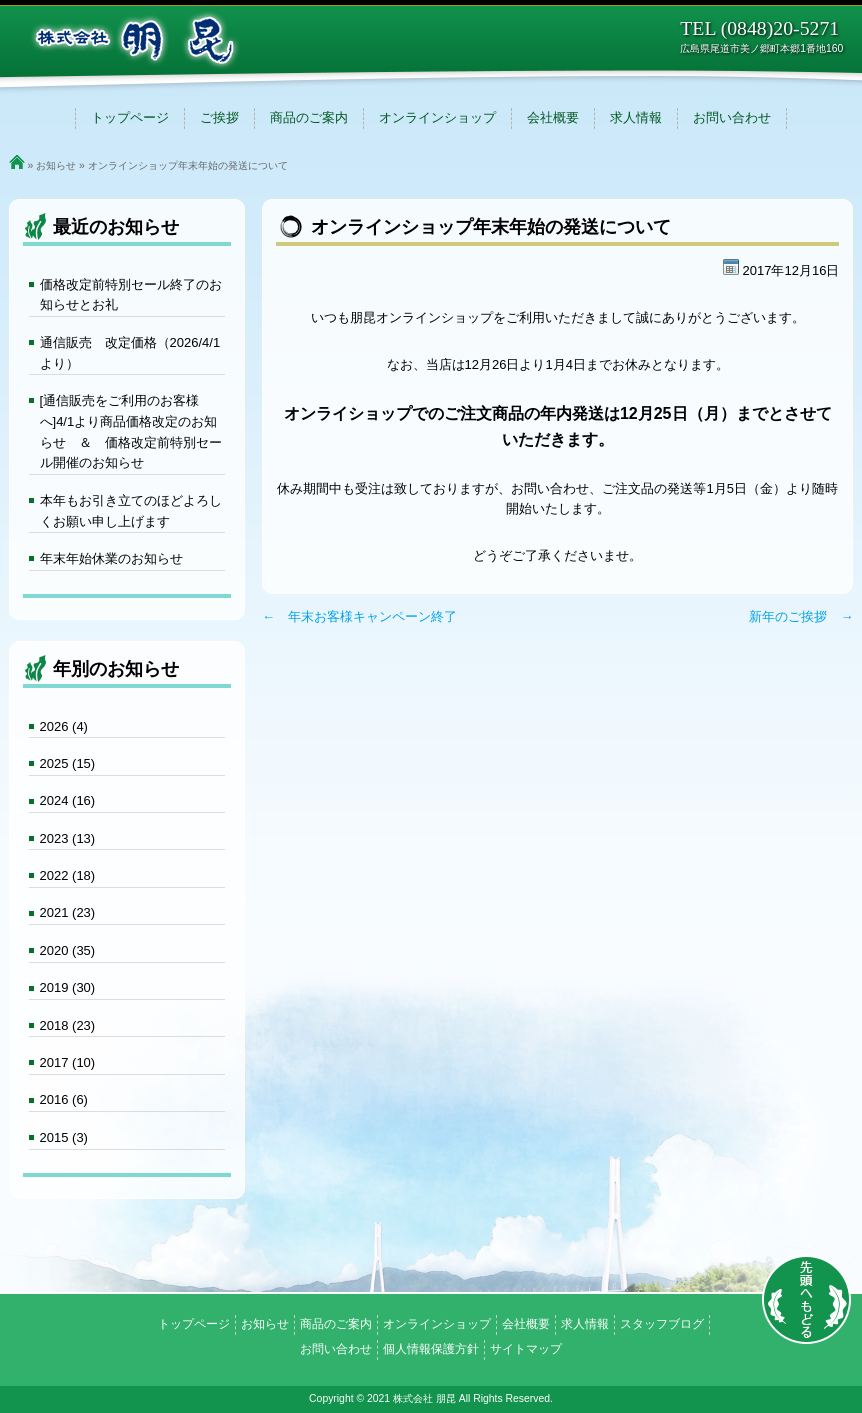 The height and width of the screenshot is (1413, 862). I want to click on 2015 (3), so click(64, 1137).